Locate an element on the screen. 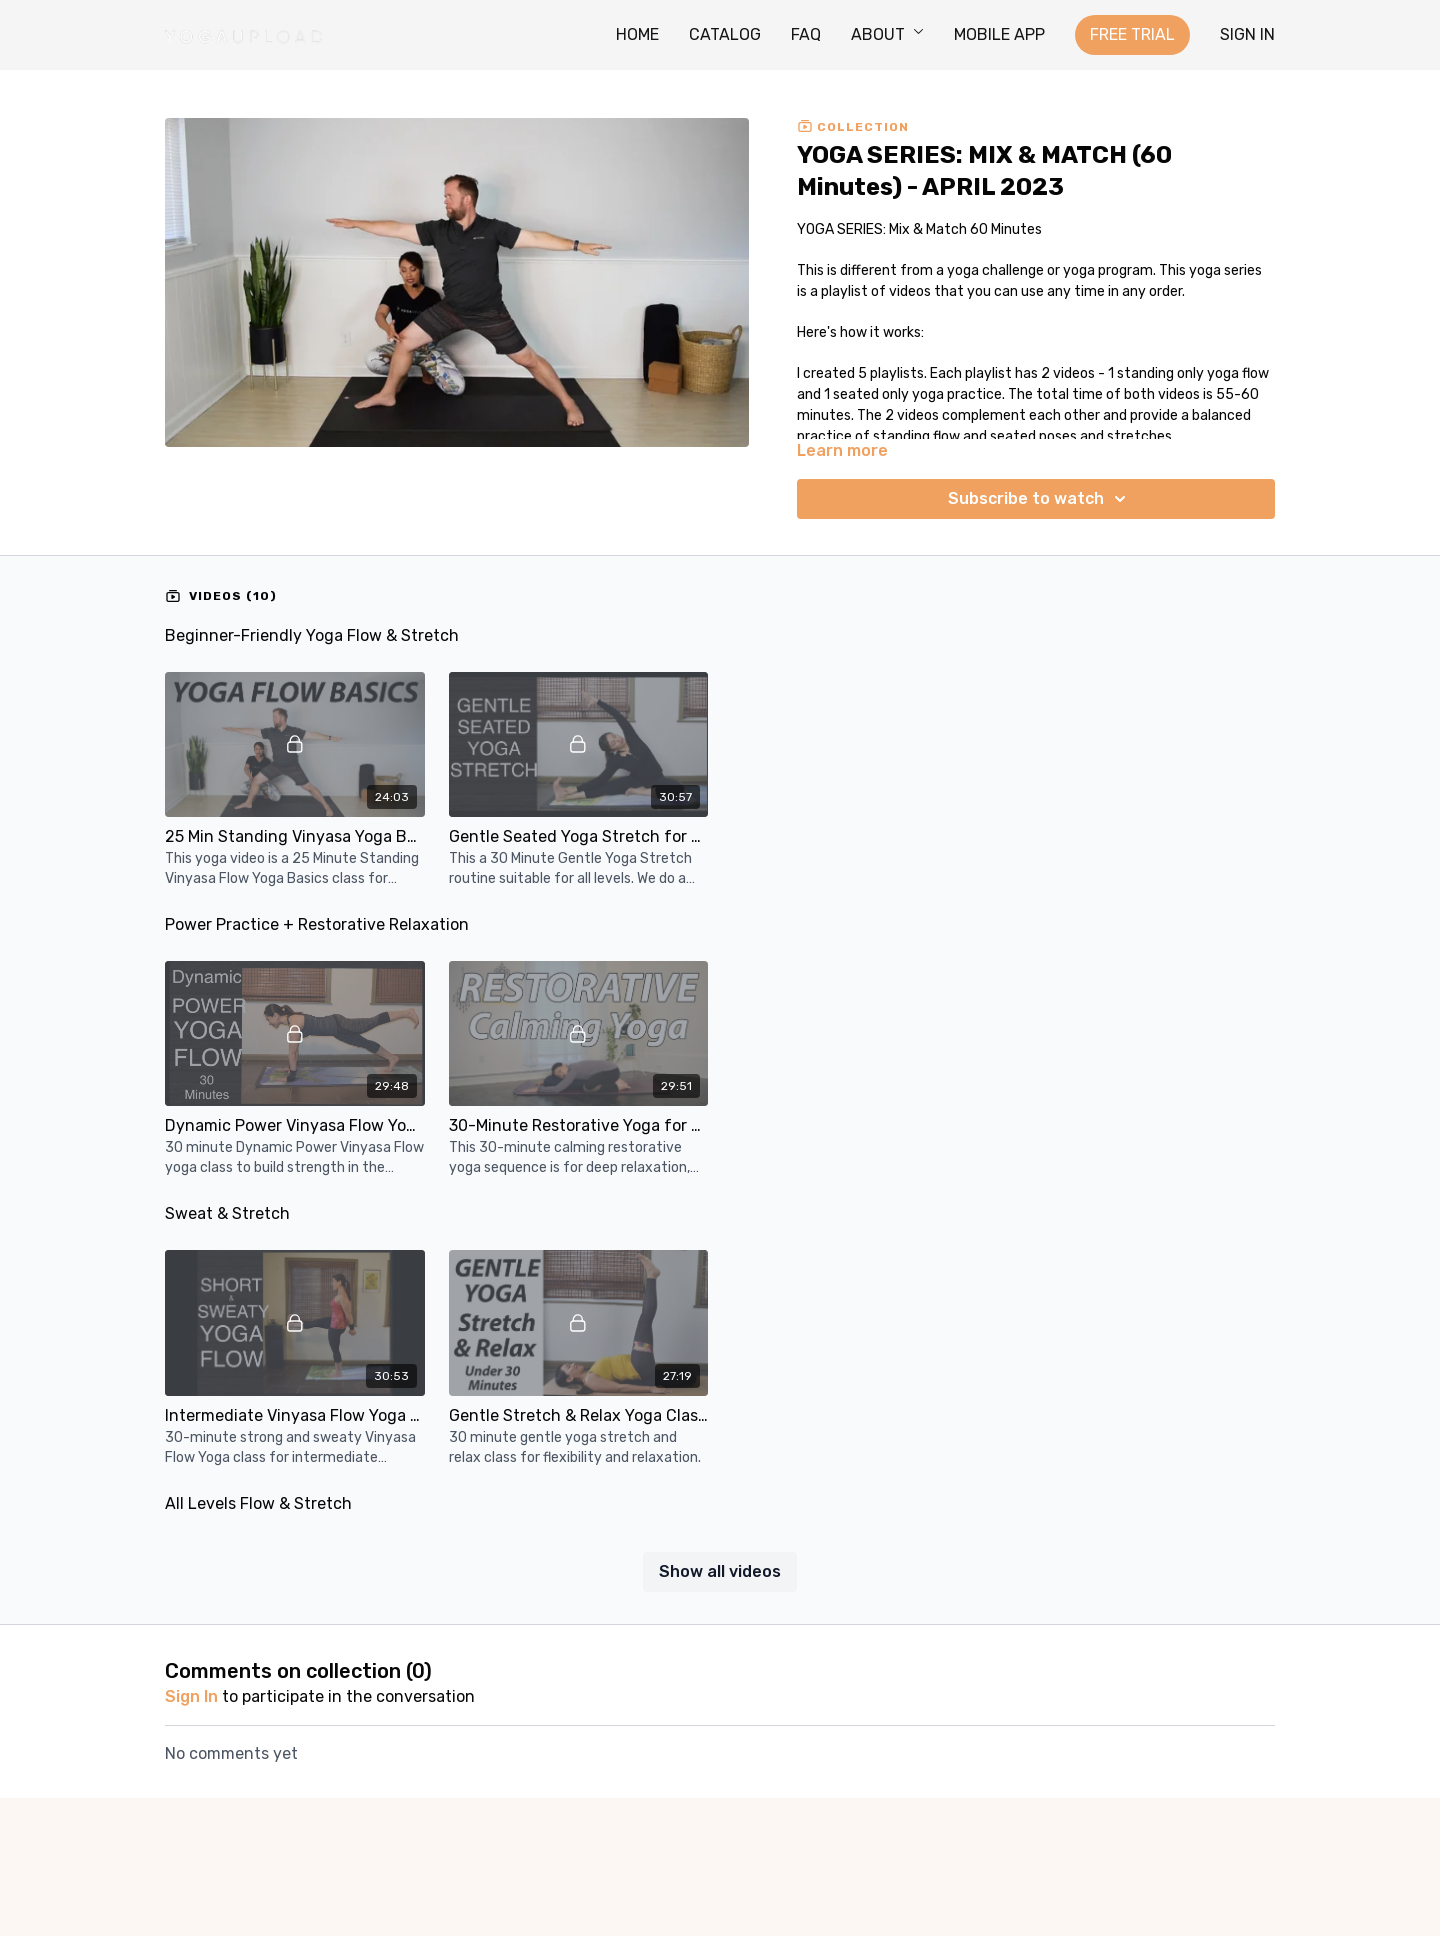  HOME is located at coordinates (637, 34).